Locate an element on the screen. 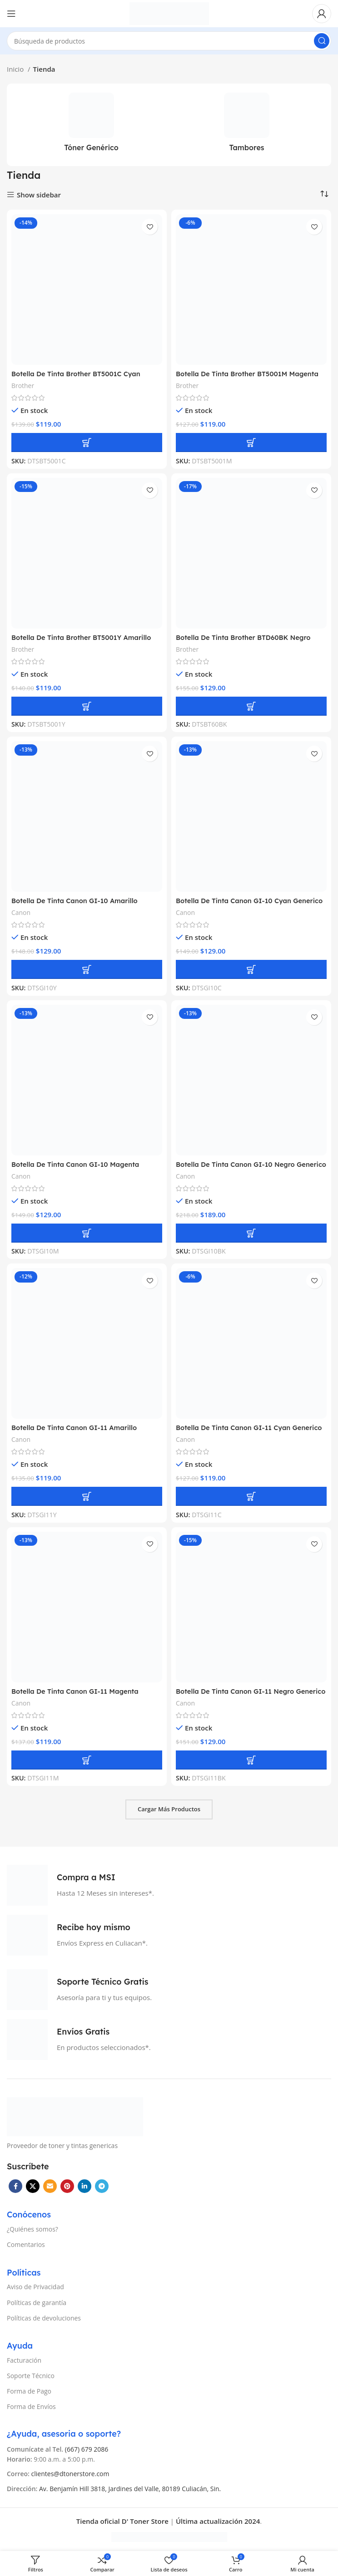  Brother is located at coordinates (23, 385).